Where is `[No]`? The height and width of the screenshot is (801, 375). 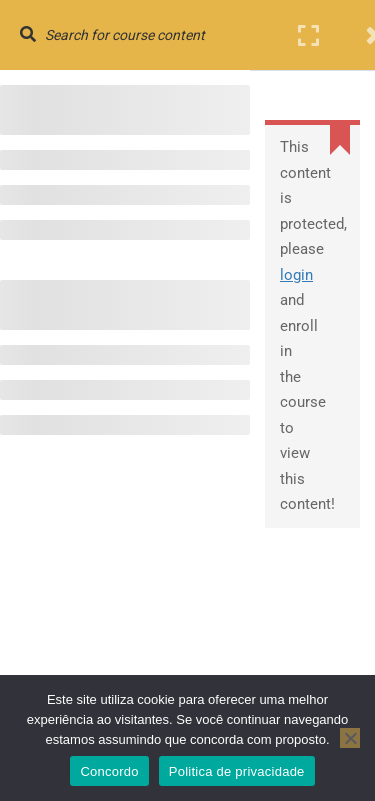 [No] is located at coordinates (350, 738).